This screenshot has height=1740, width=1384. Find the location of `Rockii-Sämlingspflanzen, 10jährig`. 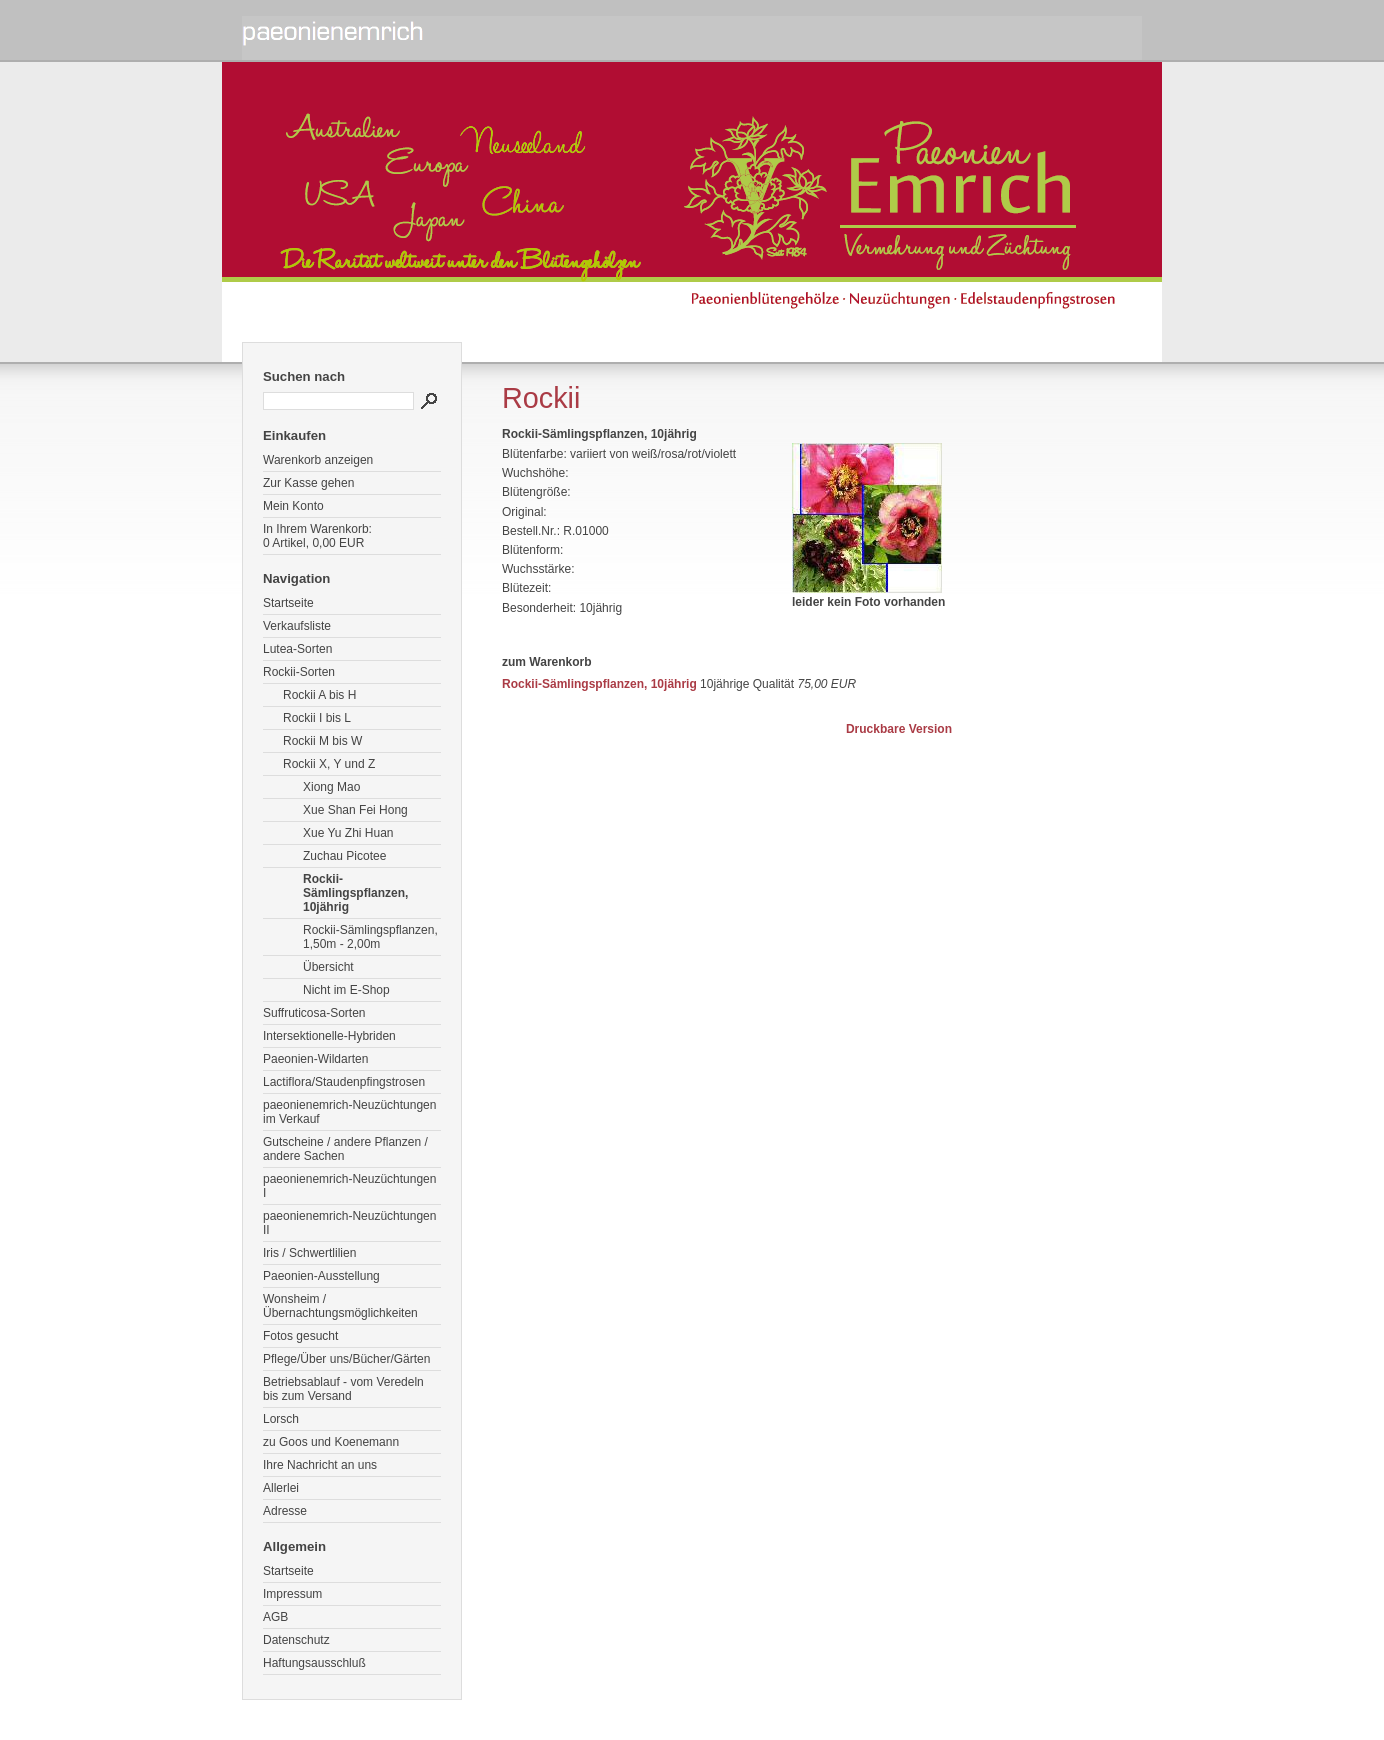

Rockii-Sämlingspflanzen, 10jährig is located at coordinates (355, 893).